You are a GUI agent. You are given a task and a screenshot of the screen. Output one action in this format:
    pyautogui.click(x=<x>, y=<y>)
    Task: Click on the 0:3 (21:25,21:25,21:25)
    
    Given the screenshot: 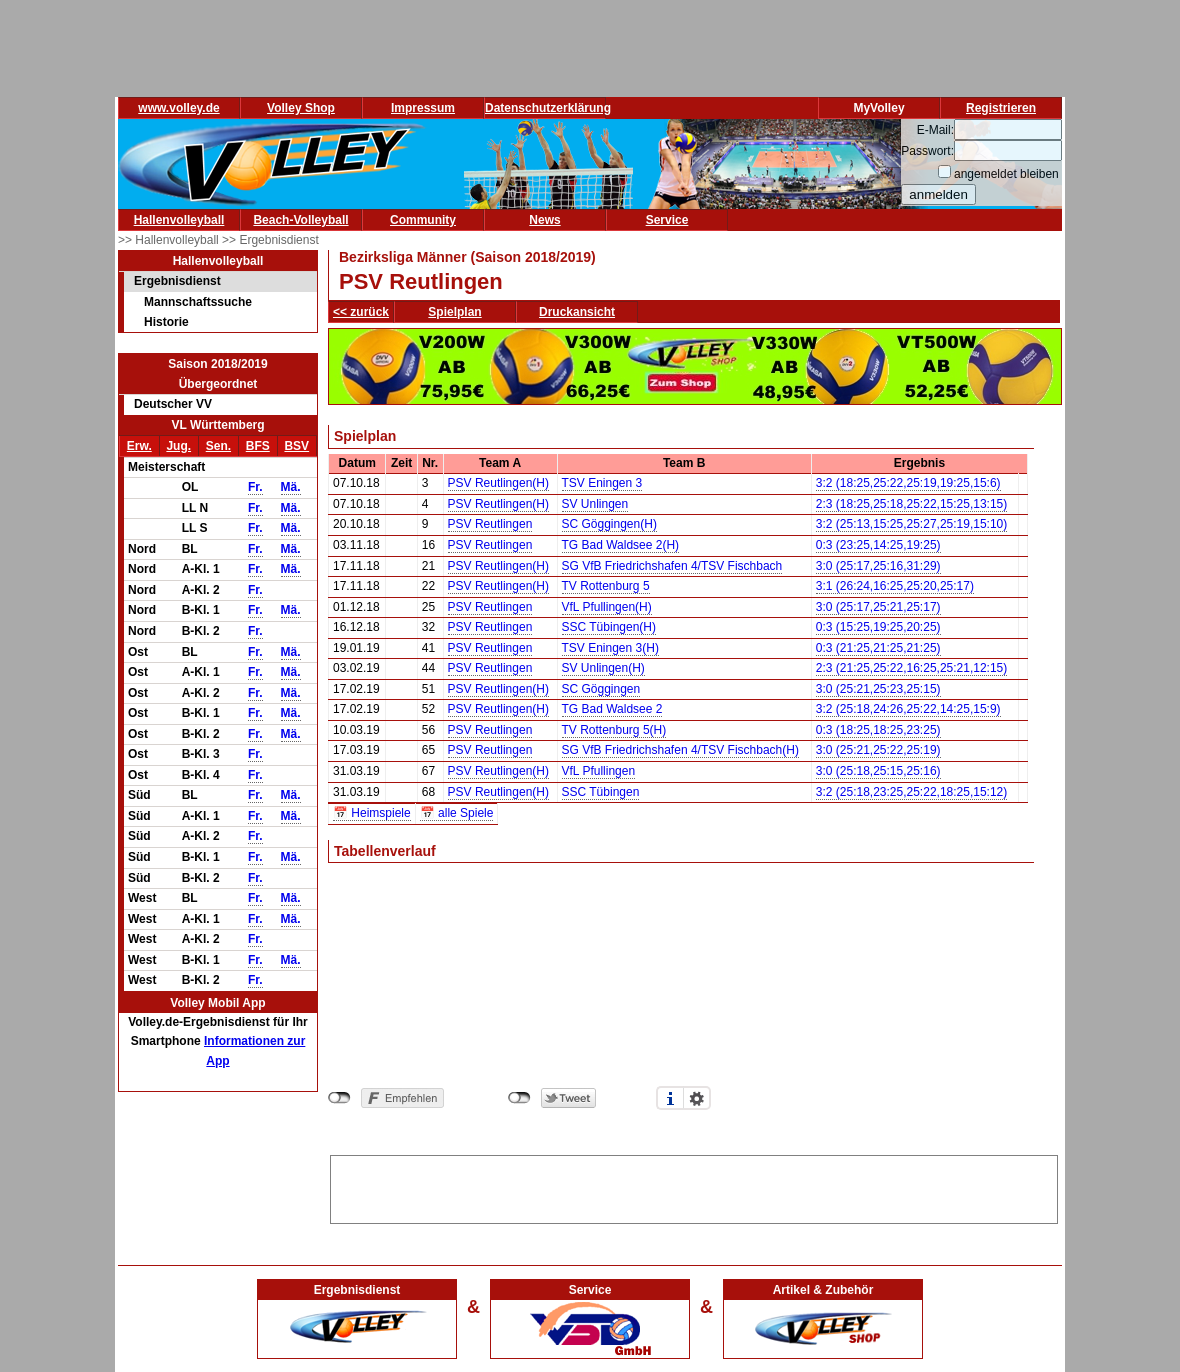 What is the action you would take?
    pyautogui.click(x=878, y=648)
    